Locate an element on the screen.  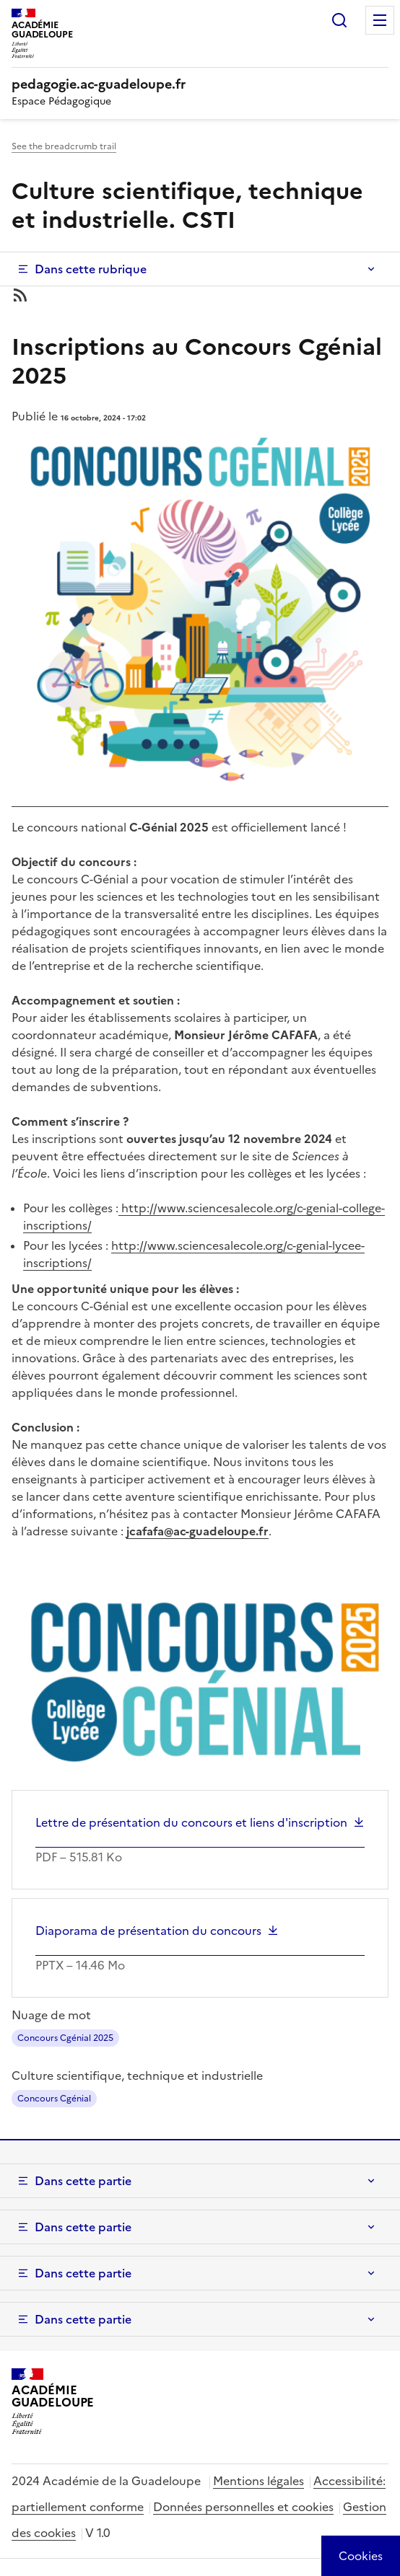
Dans cette rubrique is located at coordinates (91, 269).